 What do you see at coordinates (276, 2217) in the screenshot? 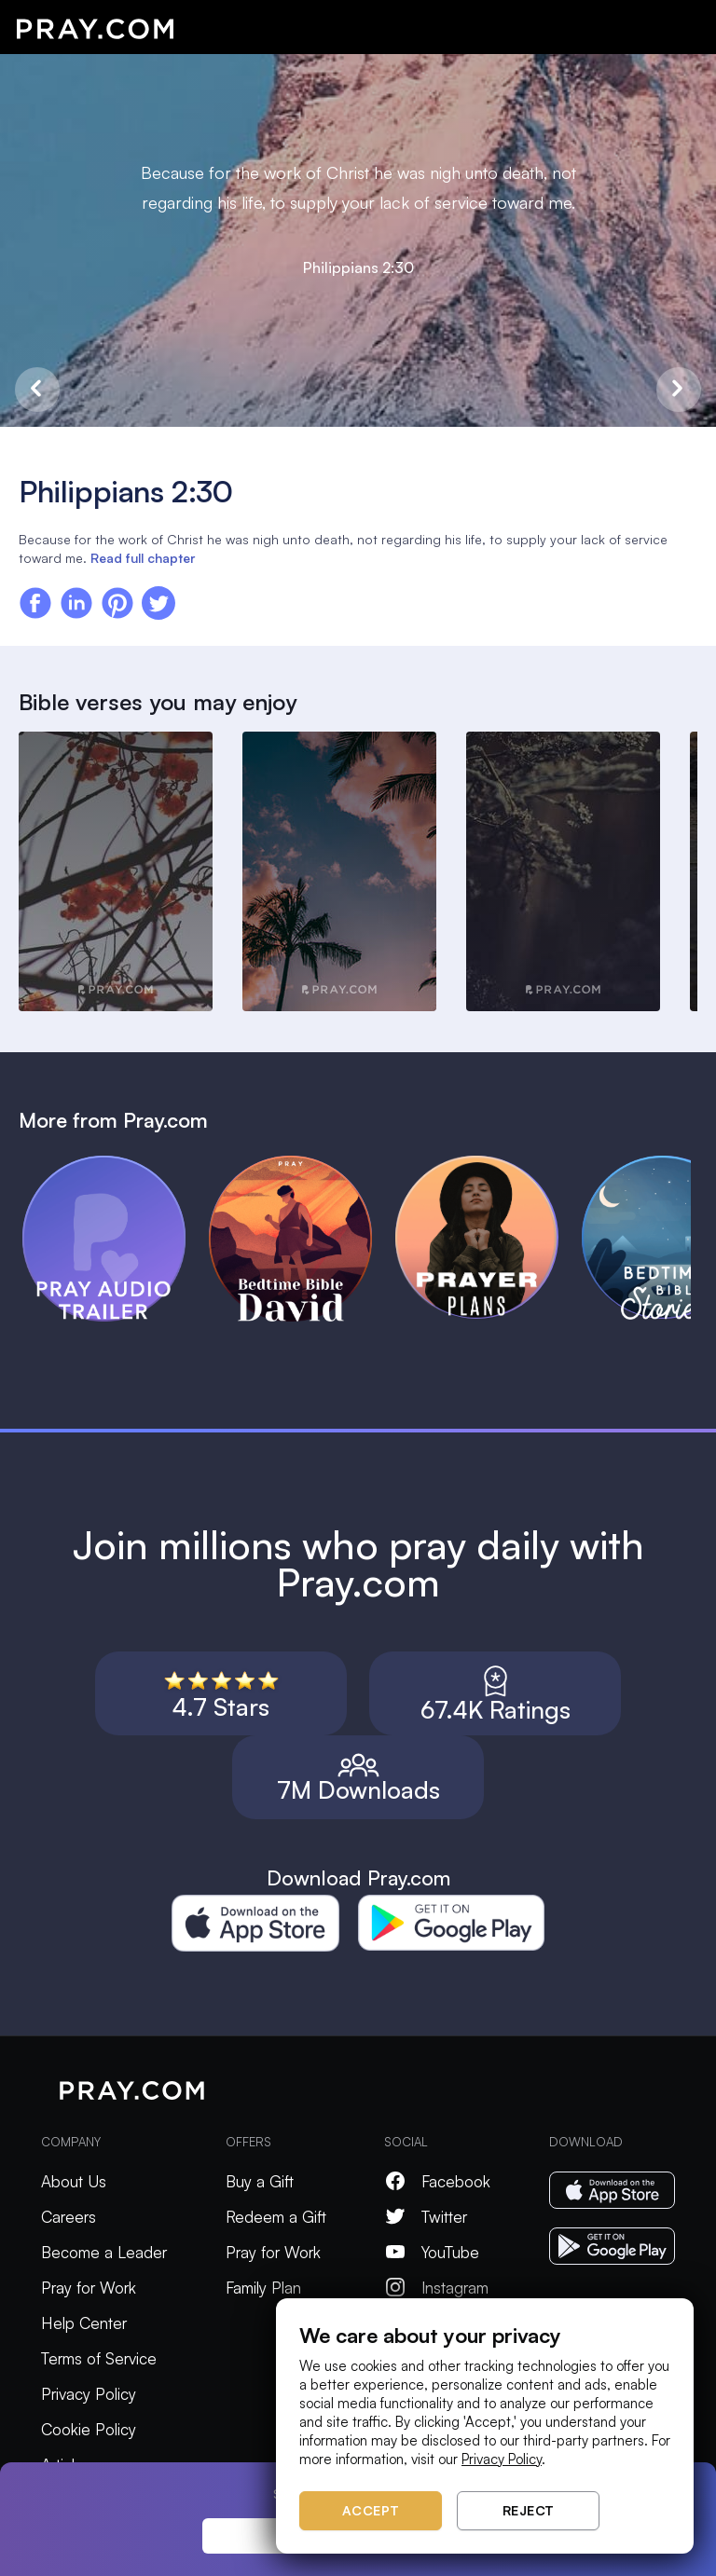
I see `Redeem a Gift` at bounding box center [276, 2217].